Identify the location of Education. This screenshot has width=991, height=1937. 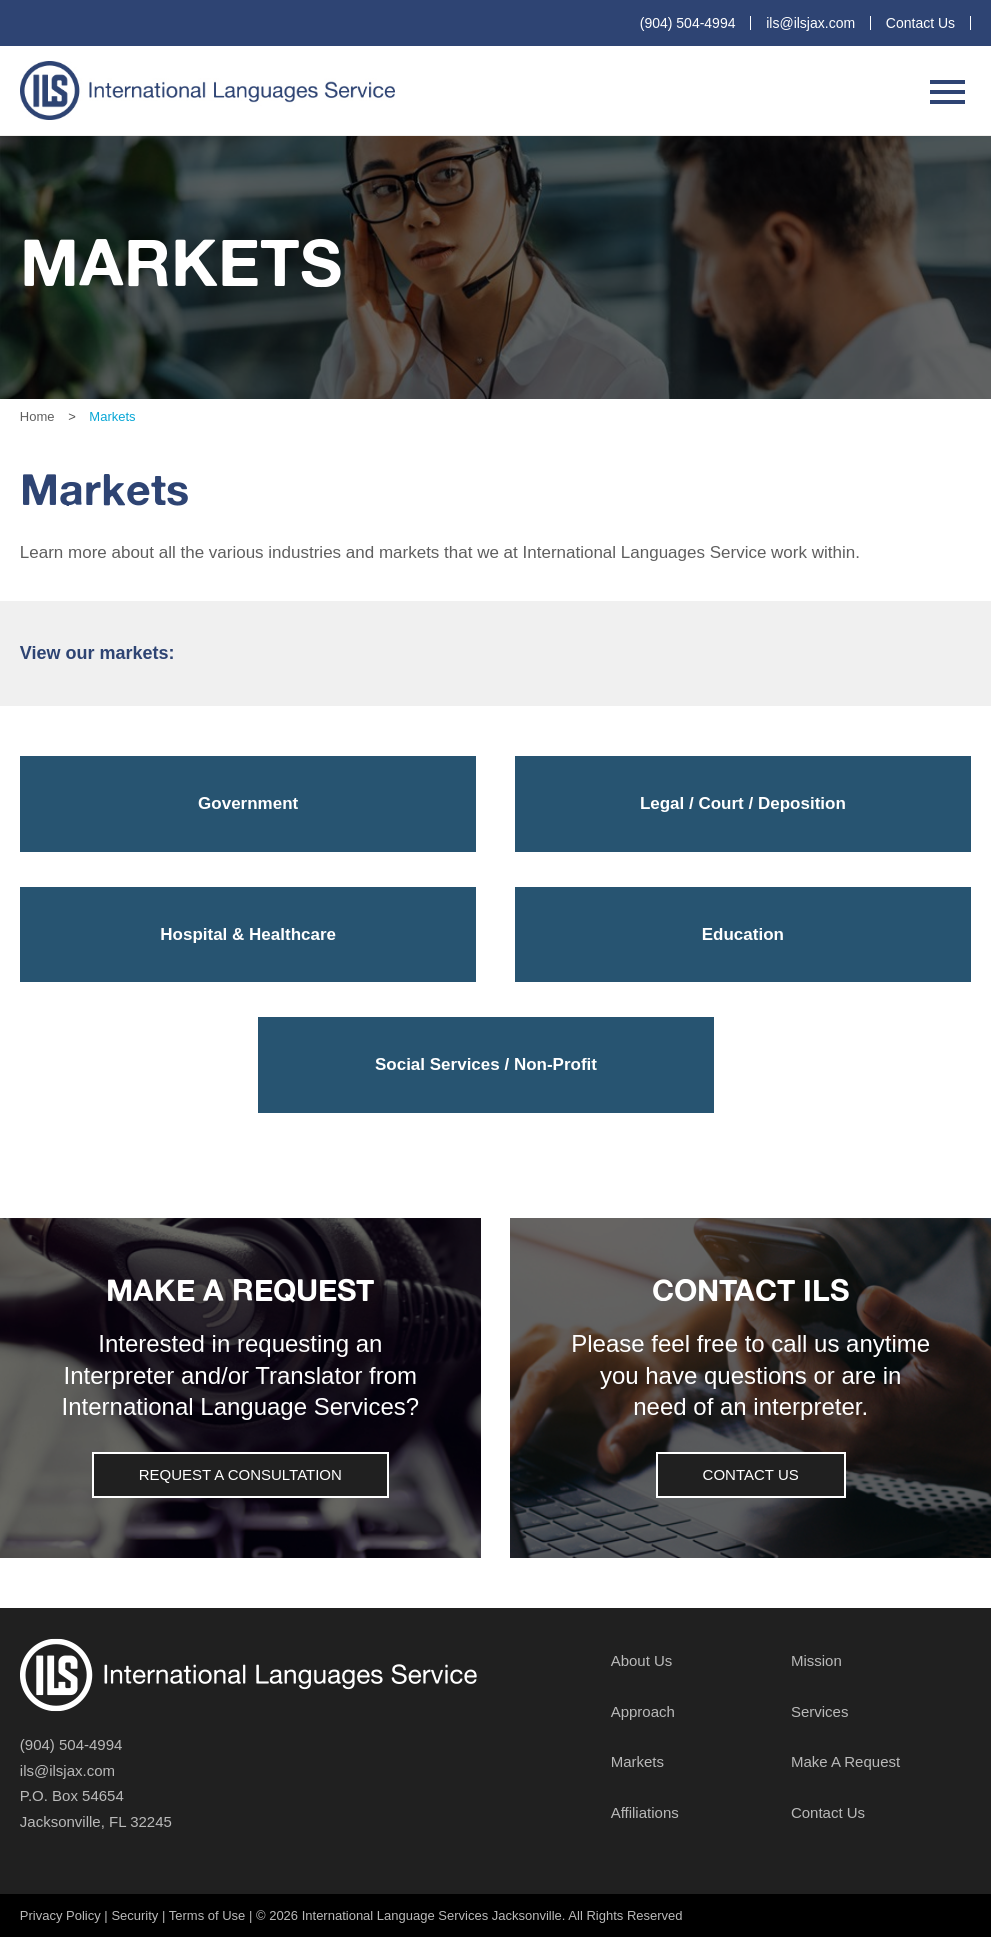
(743, 934).